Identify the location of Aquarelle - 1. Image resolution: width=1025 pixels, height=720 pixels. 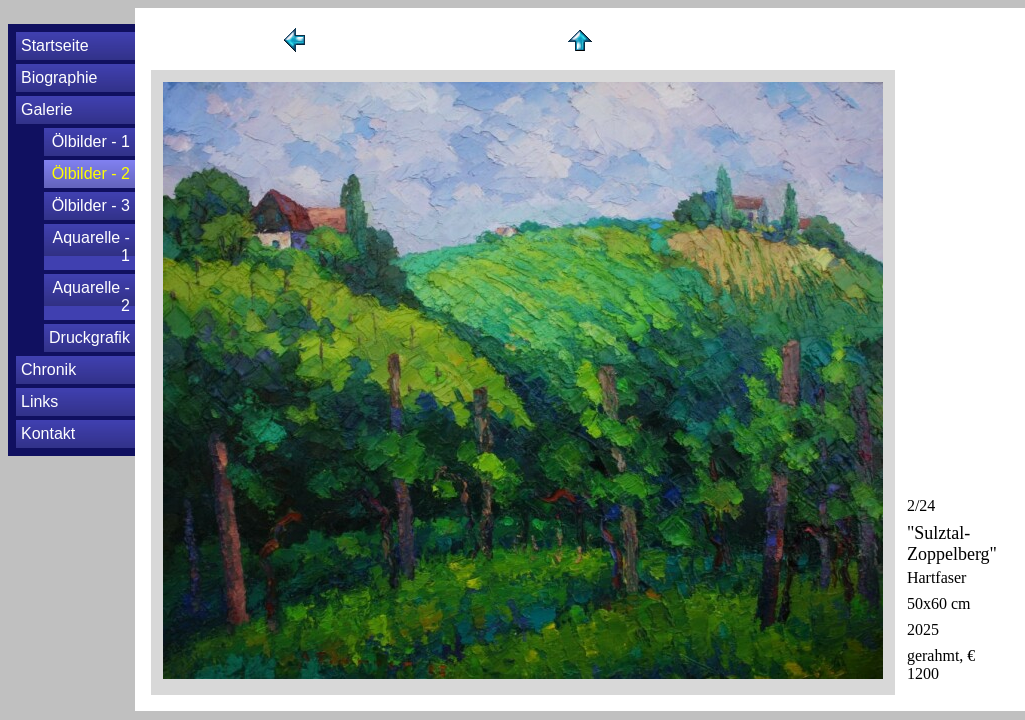
(91, 246).